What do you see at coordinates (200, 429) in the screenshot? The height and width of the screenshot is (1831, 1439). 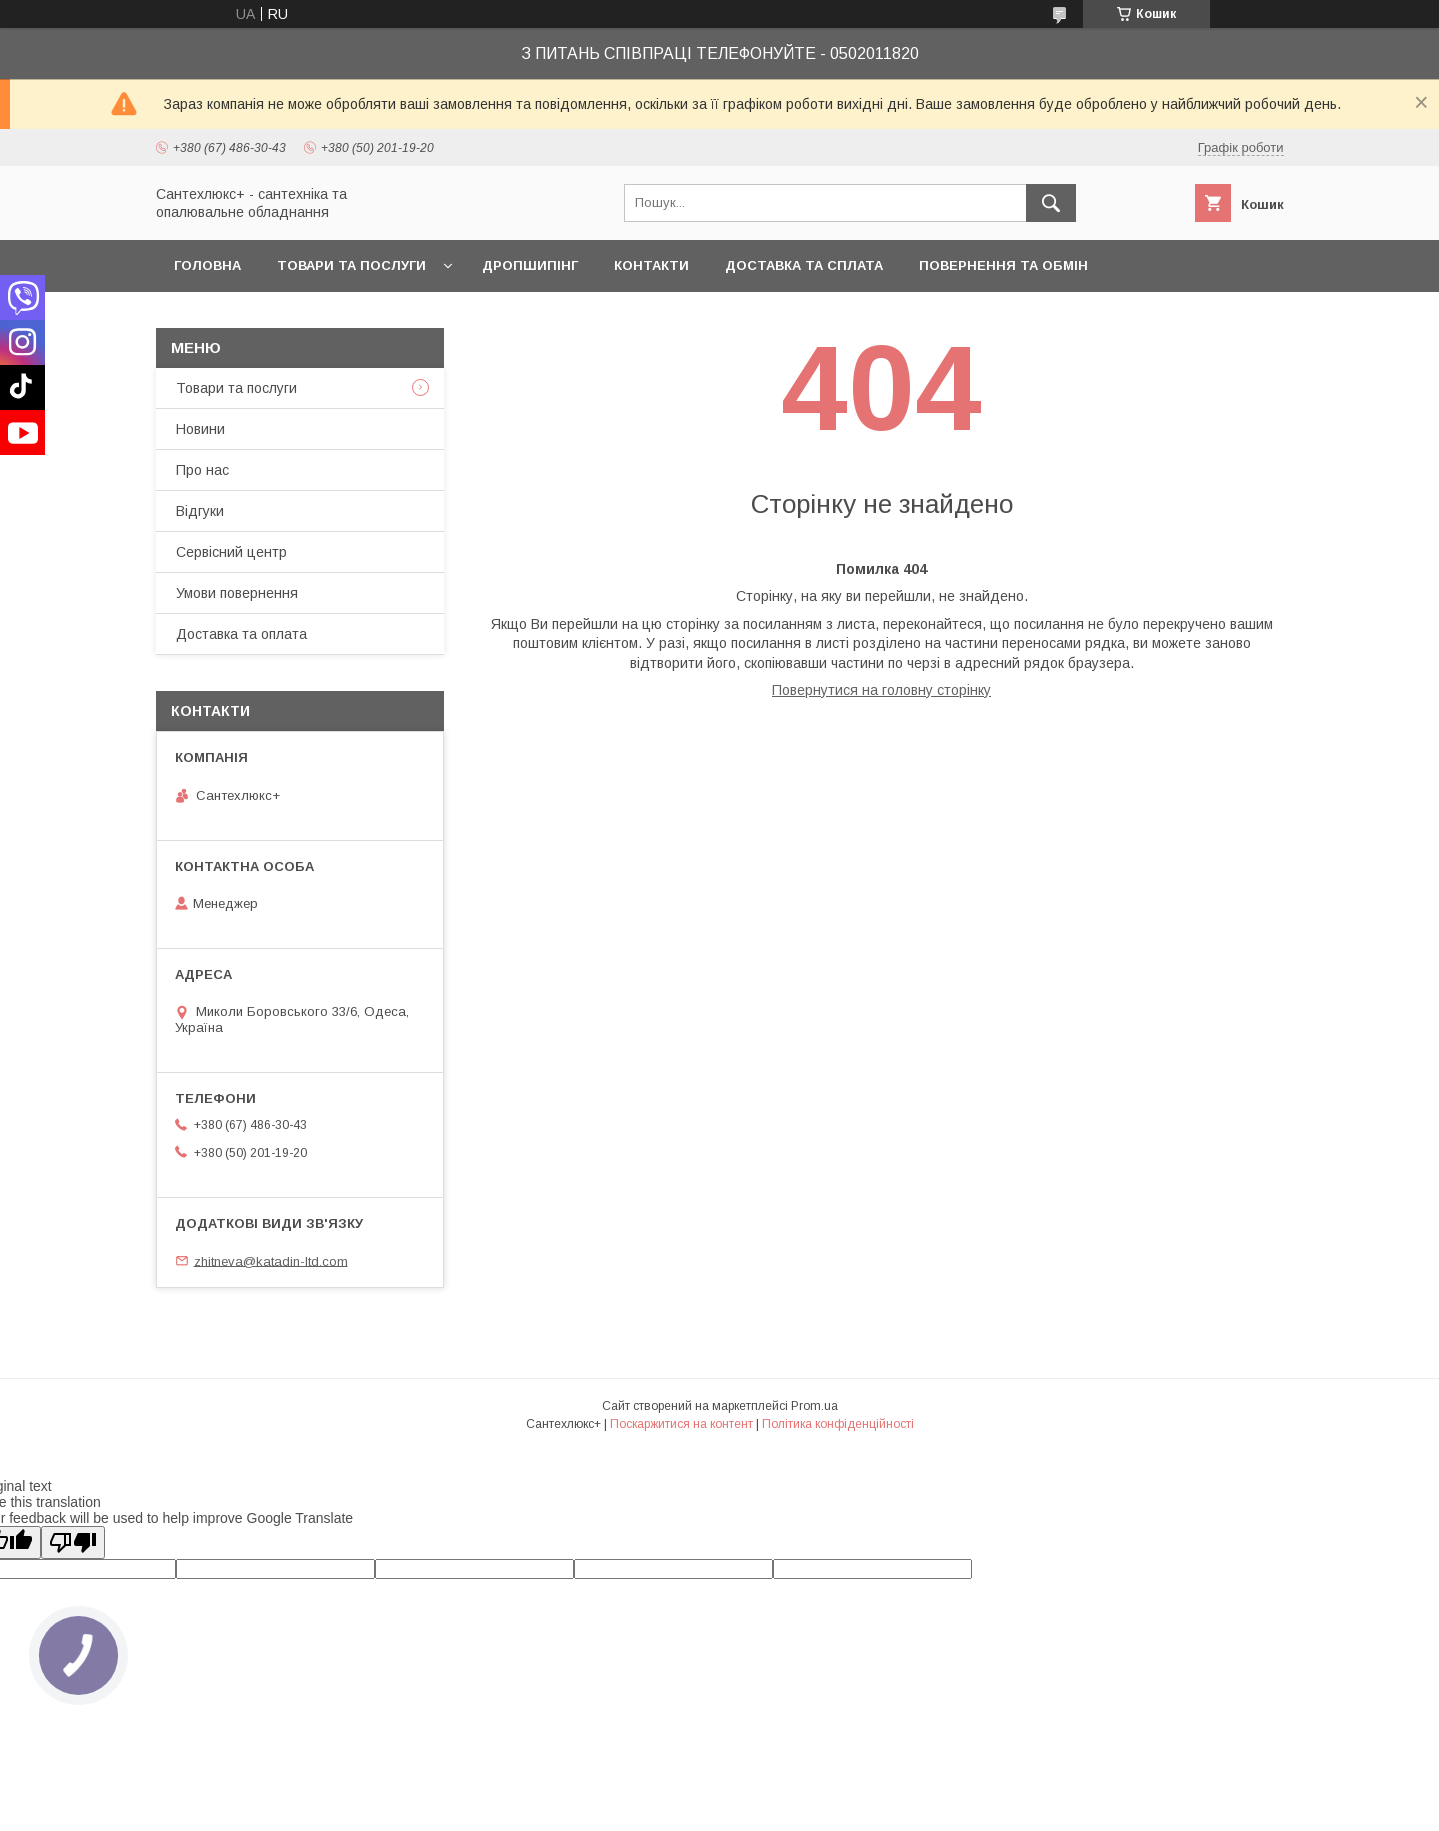 I see `Новини` at bounding box center [200, 429].